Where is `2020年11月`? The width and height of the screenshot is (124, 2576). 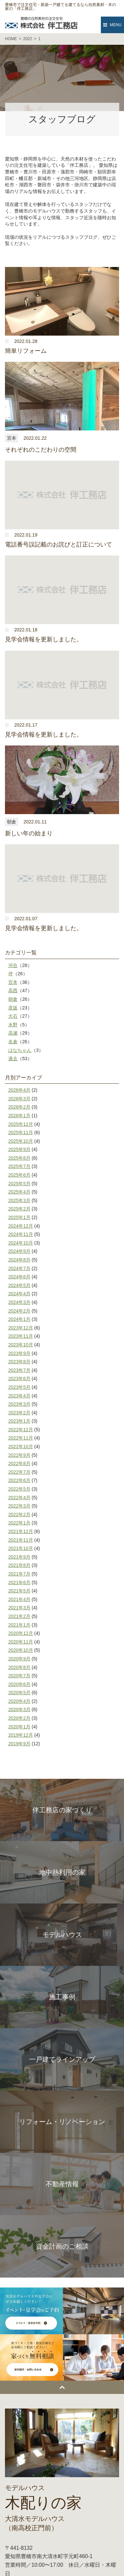 2020年11月 is located at coordinates (20, 1641).